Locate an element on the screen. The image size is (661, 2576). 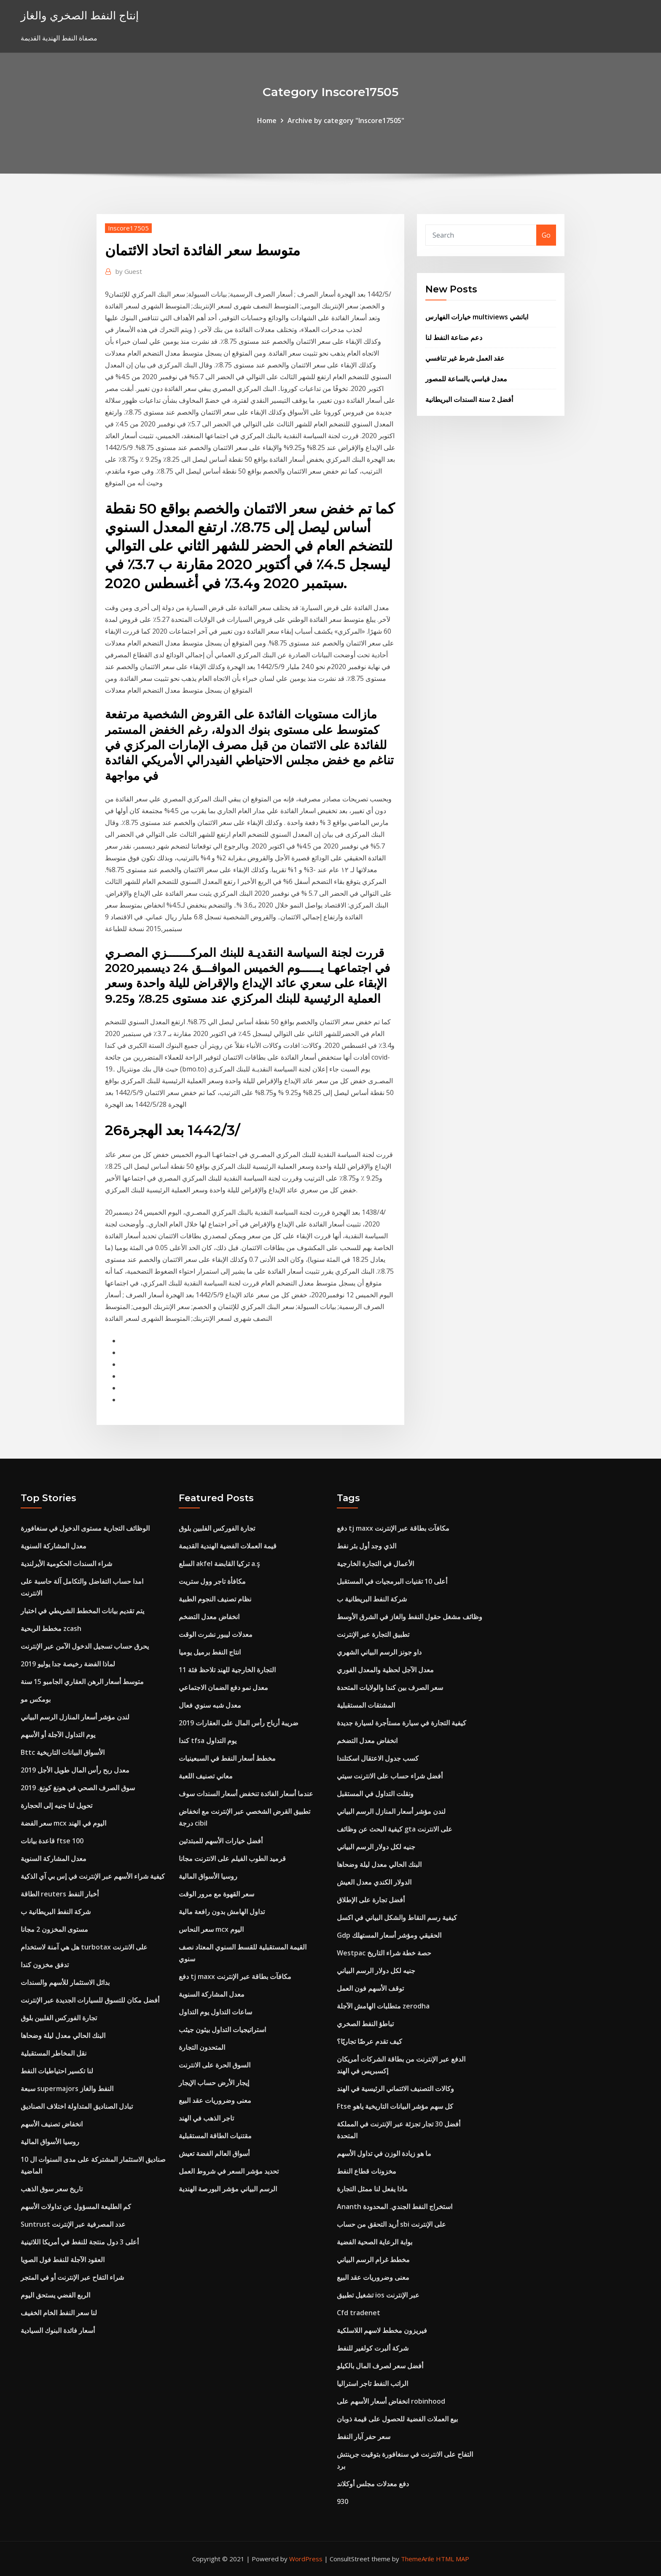
أفضل مكان للتسوق للسيارات الجديدة عبر الإنترنت is located at coordinates (90, 2000).